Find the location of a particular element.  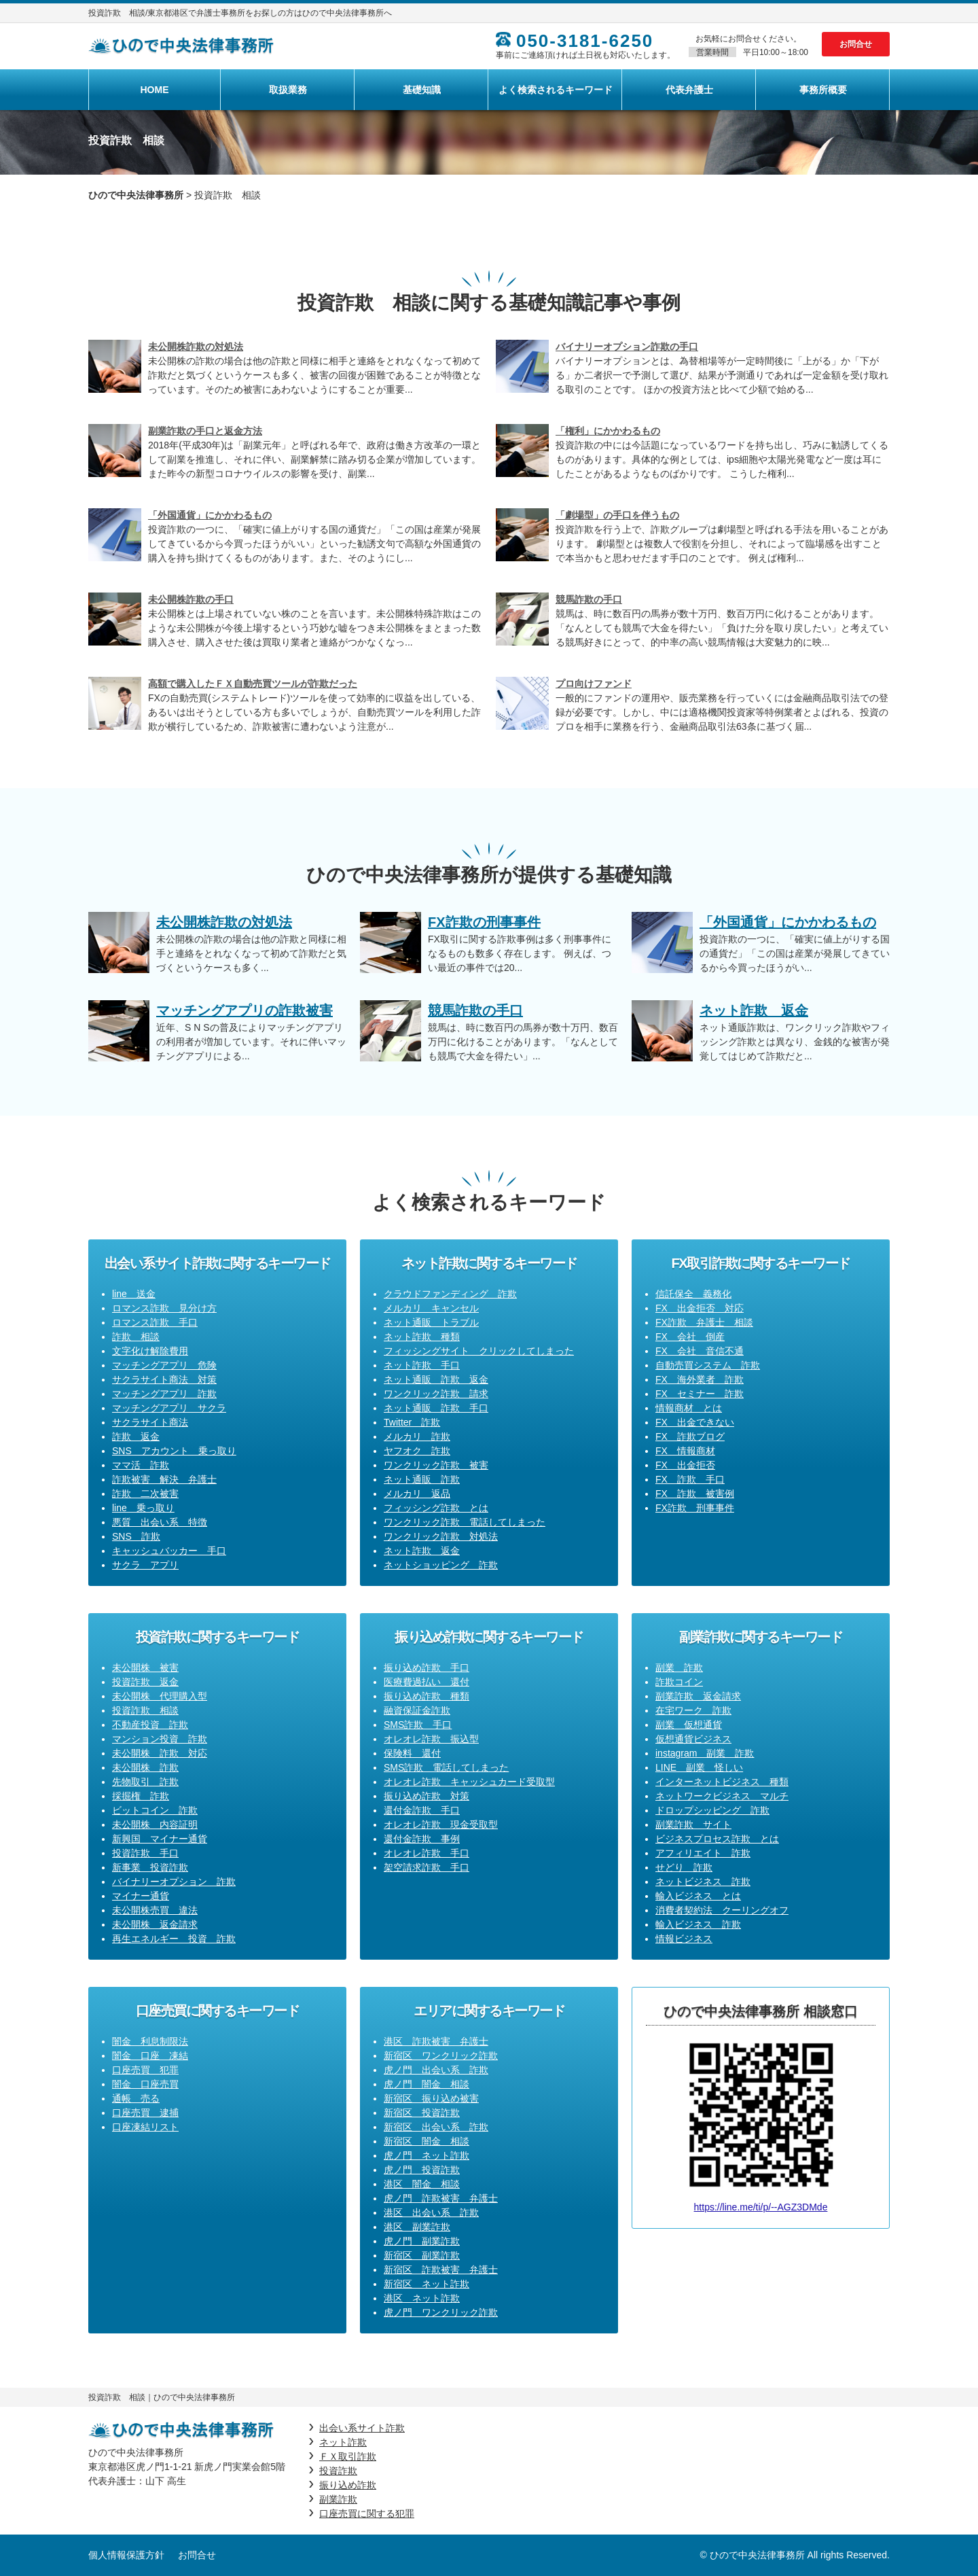

オレオレ詐欺 振込型 is located at coordinates (431, 1738).